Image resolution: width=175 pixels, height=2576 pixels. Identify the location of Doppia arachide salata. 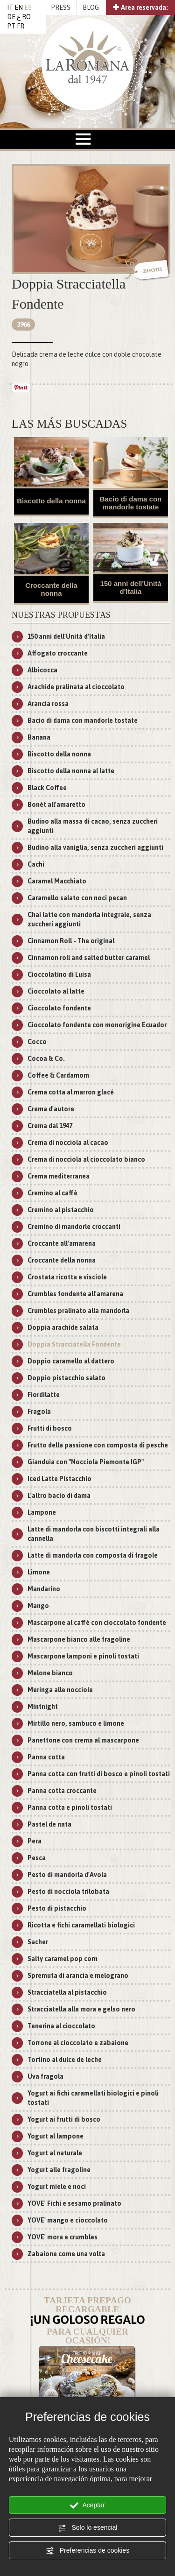
(63, 1327).